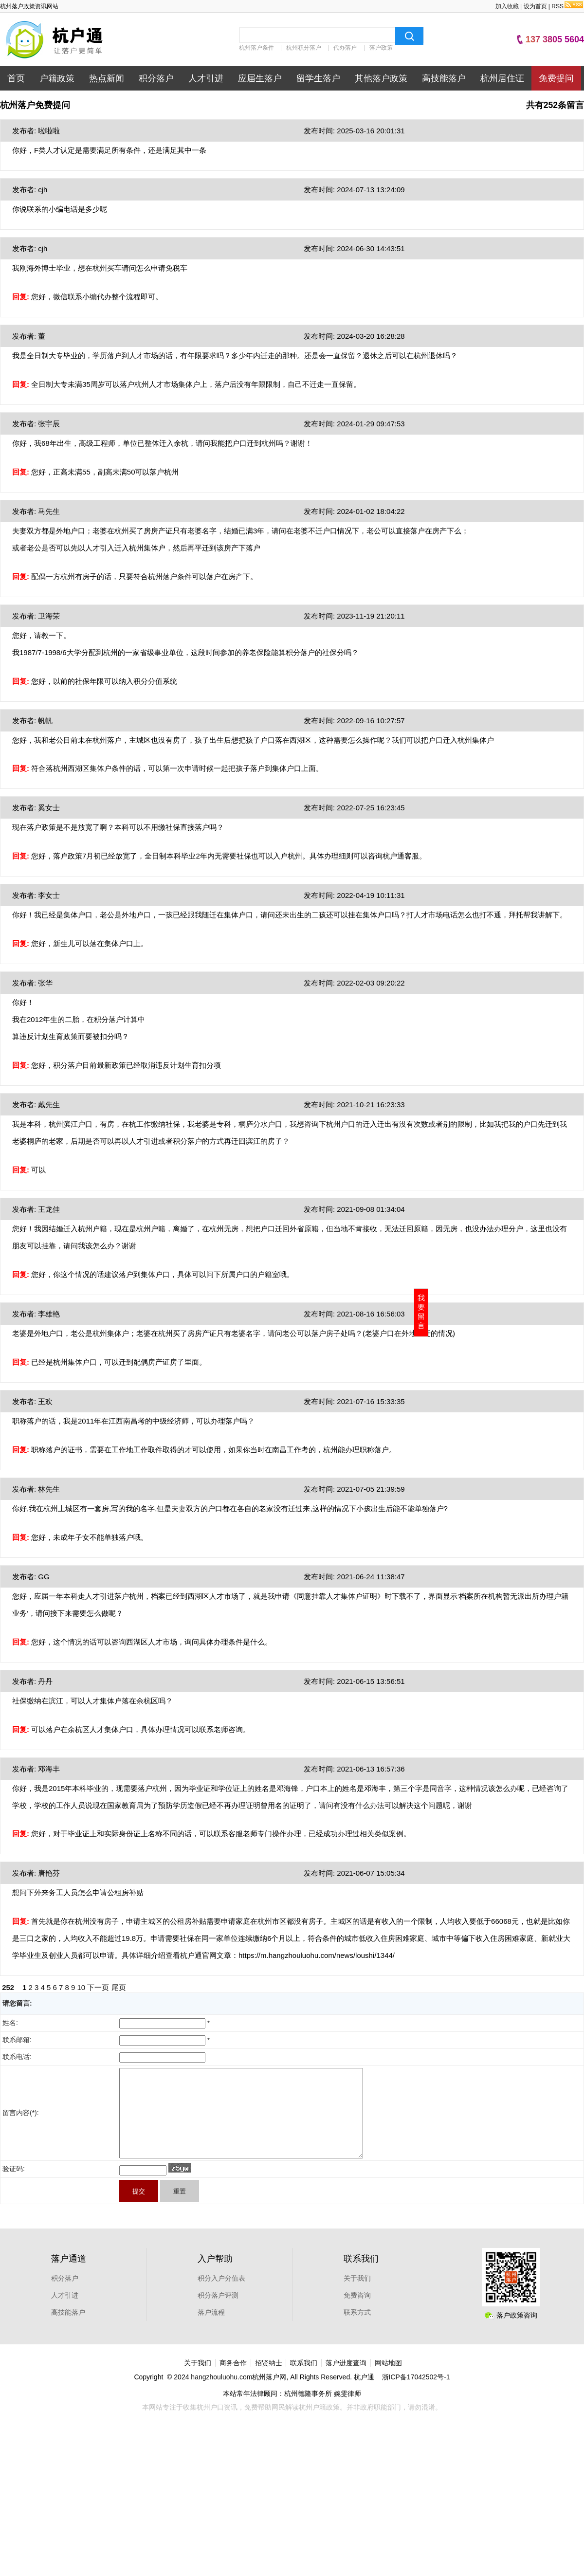 The height and width of the screenshot is (2576, 584). What do you see at coordinates (381, 78) in the screenshot?
I see `其他落户政策` at bounding box center [381, 78].